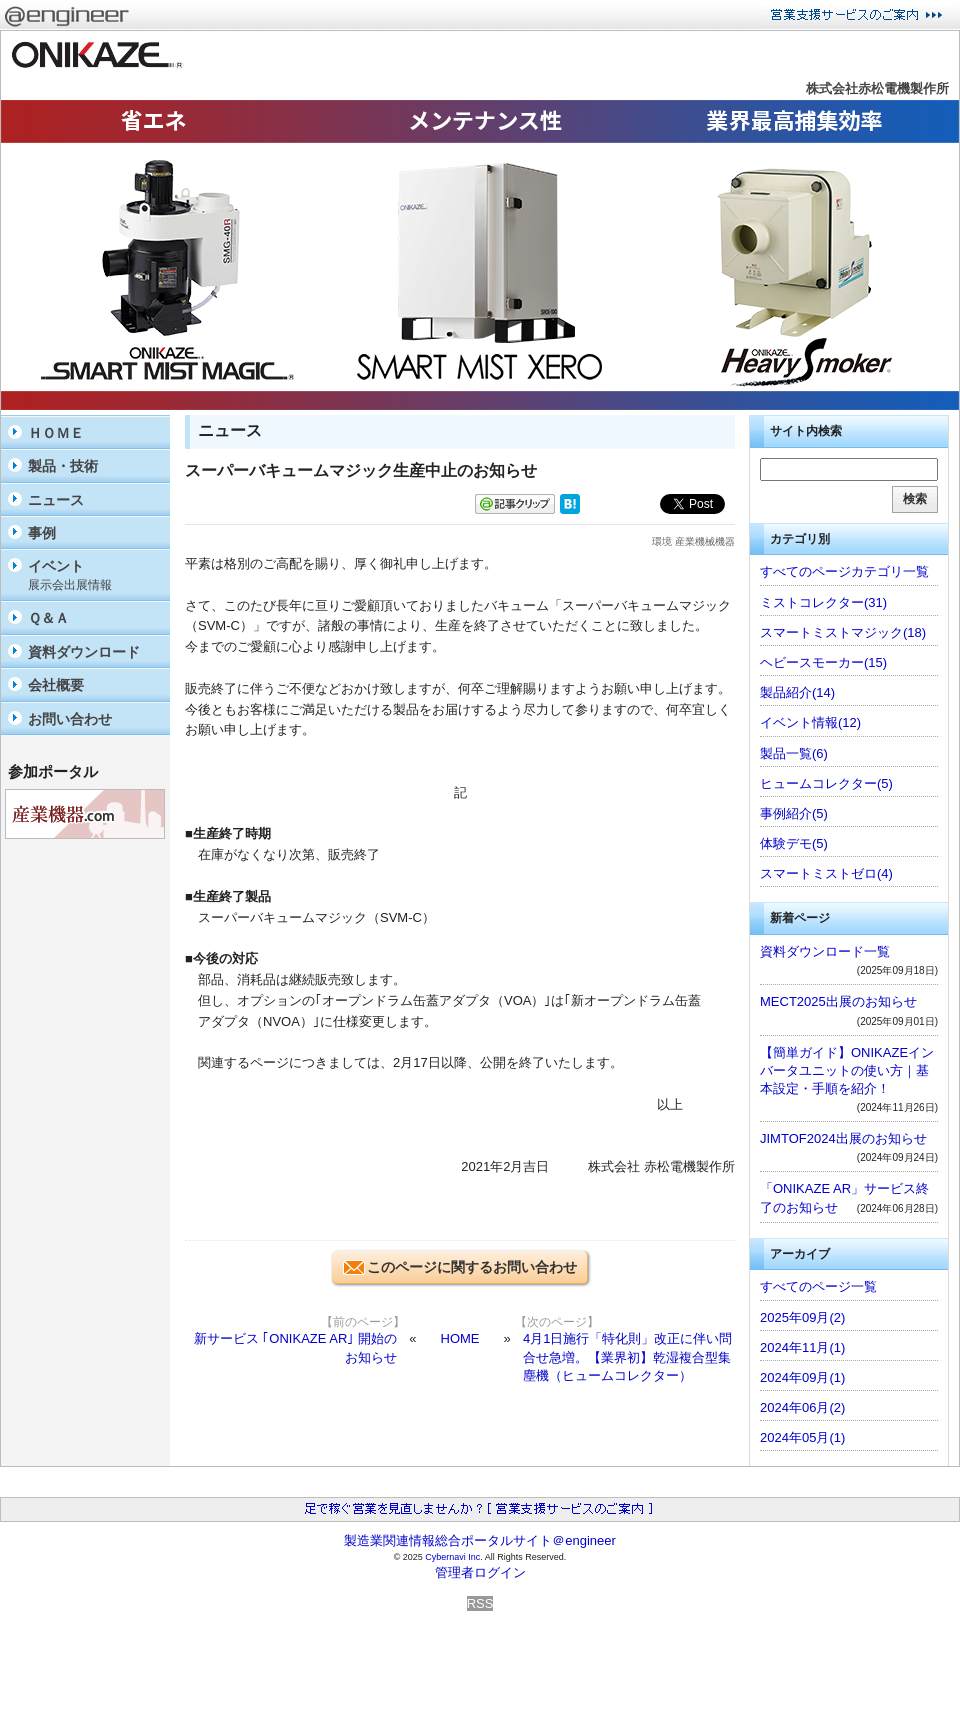 The height and width of the screenshot is (1713, 960). I want to click on すべてのページカテゴリ一覧, so click(844, 571).